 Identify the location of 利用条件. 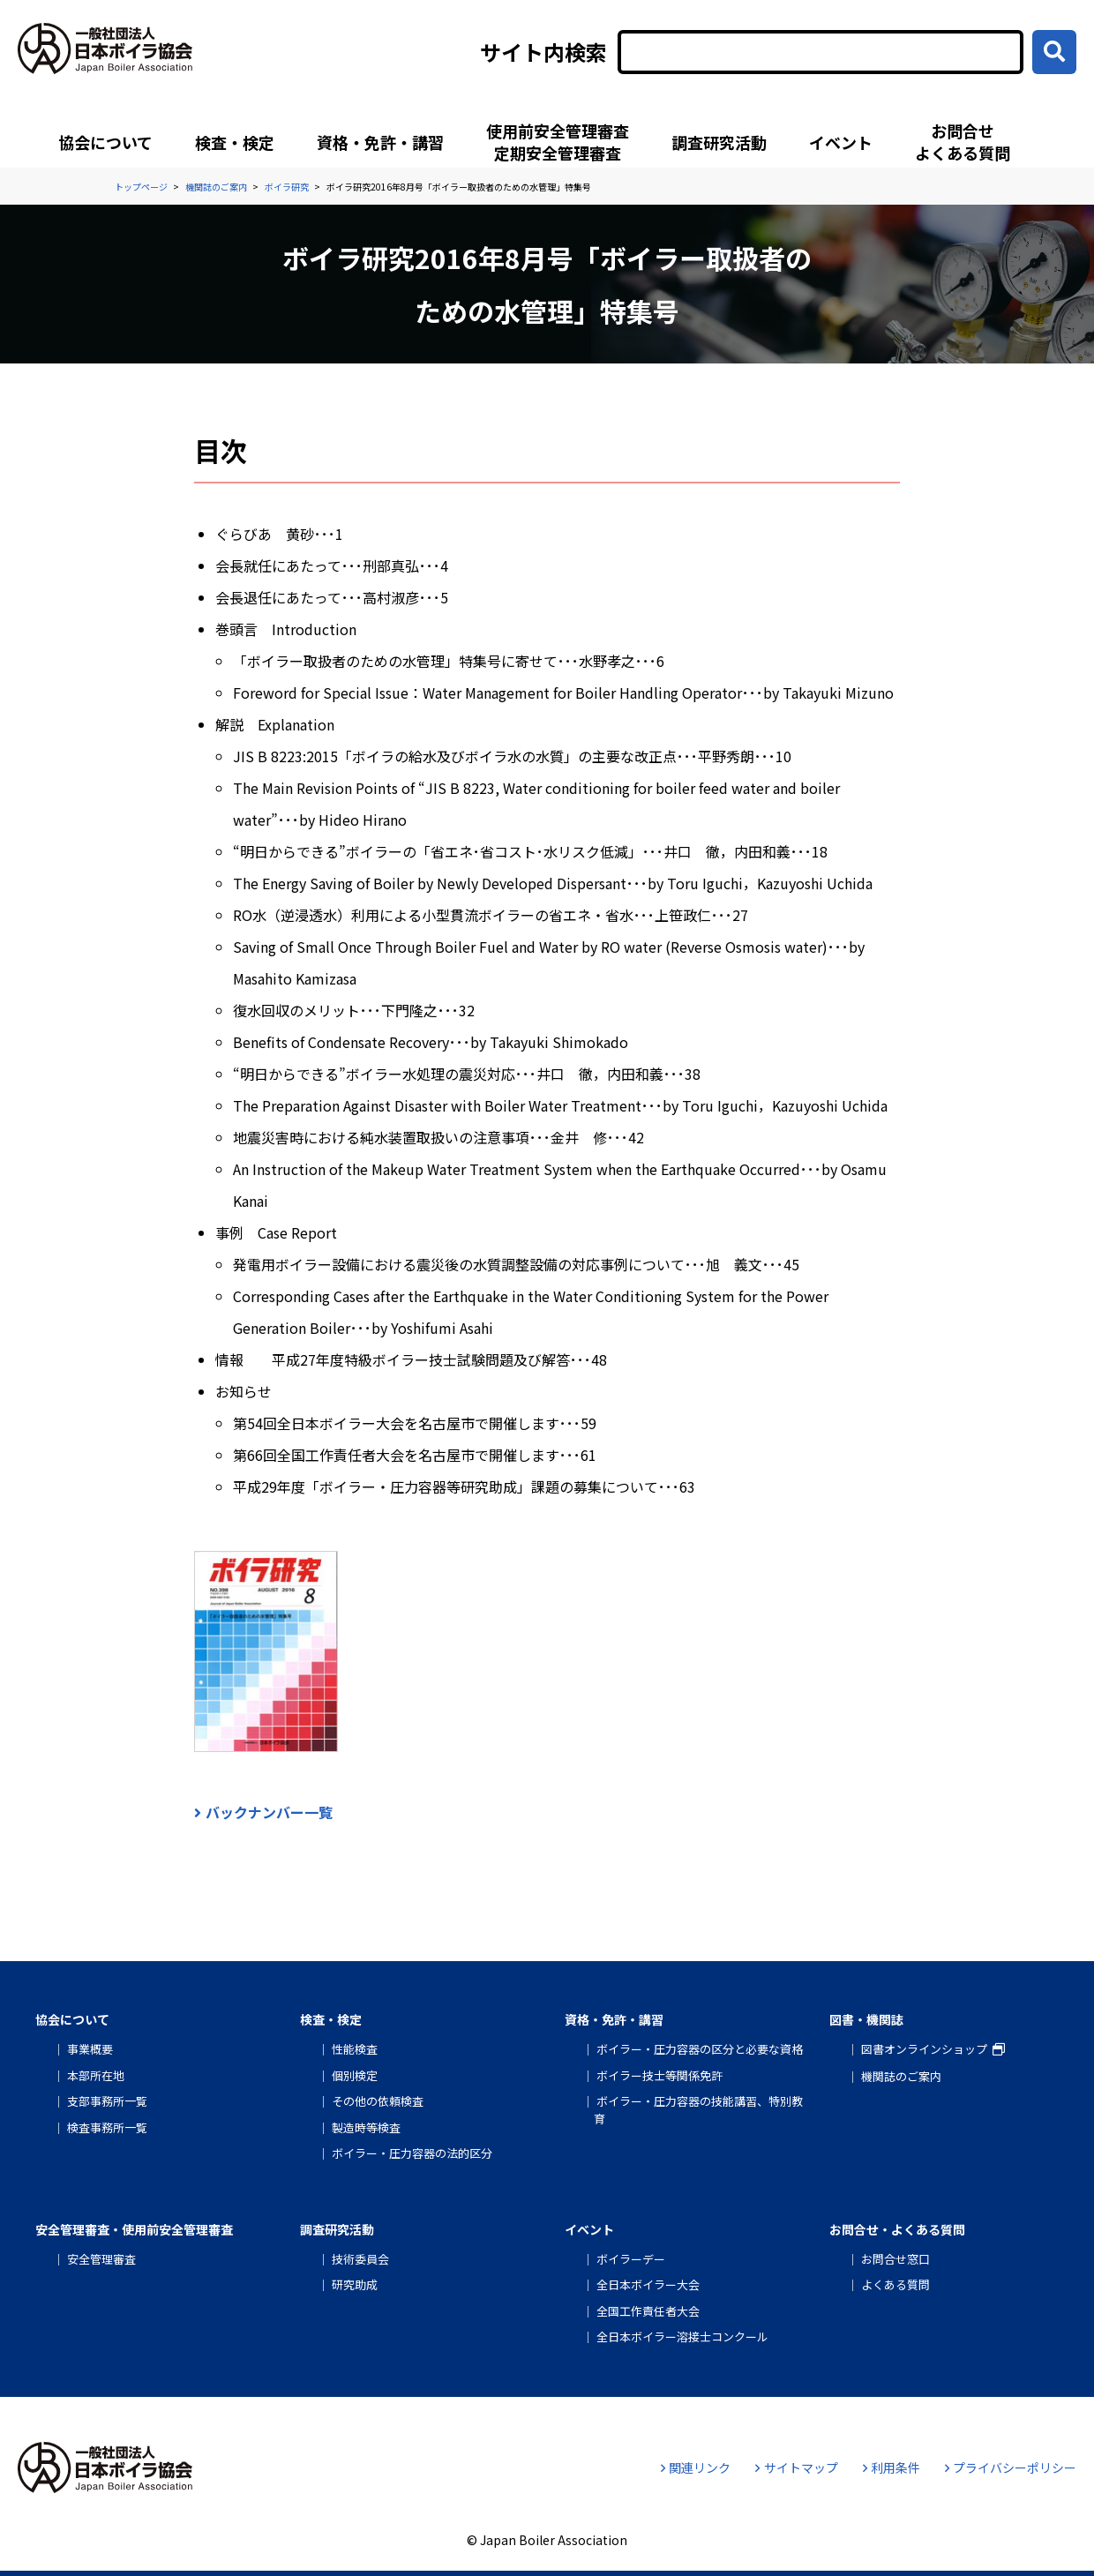
(891, 2467).